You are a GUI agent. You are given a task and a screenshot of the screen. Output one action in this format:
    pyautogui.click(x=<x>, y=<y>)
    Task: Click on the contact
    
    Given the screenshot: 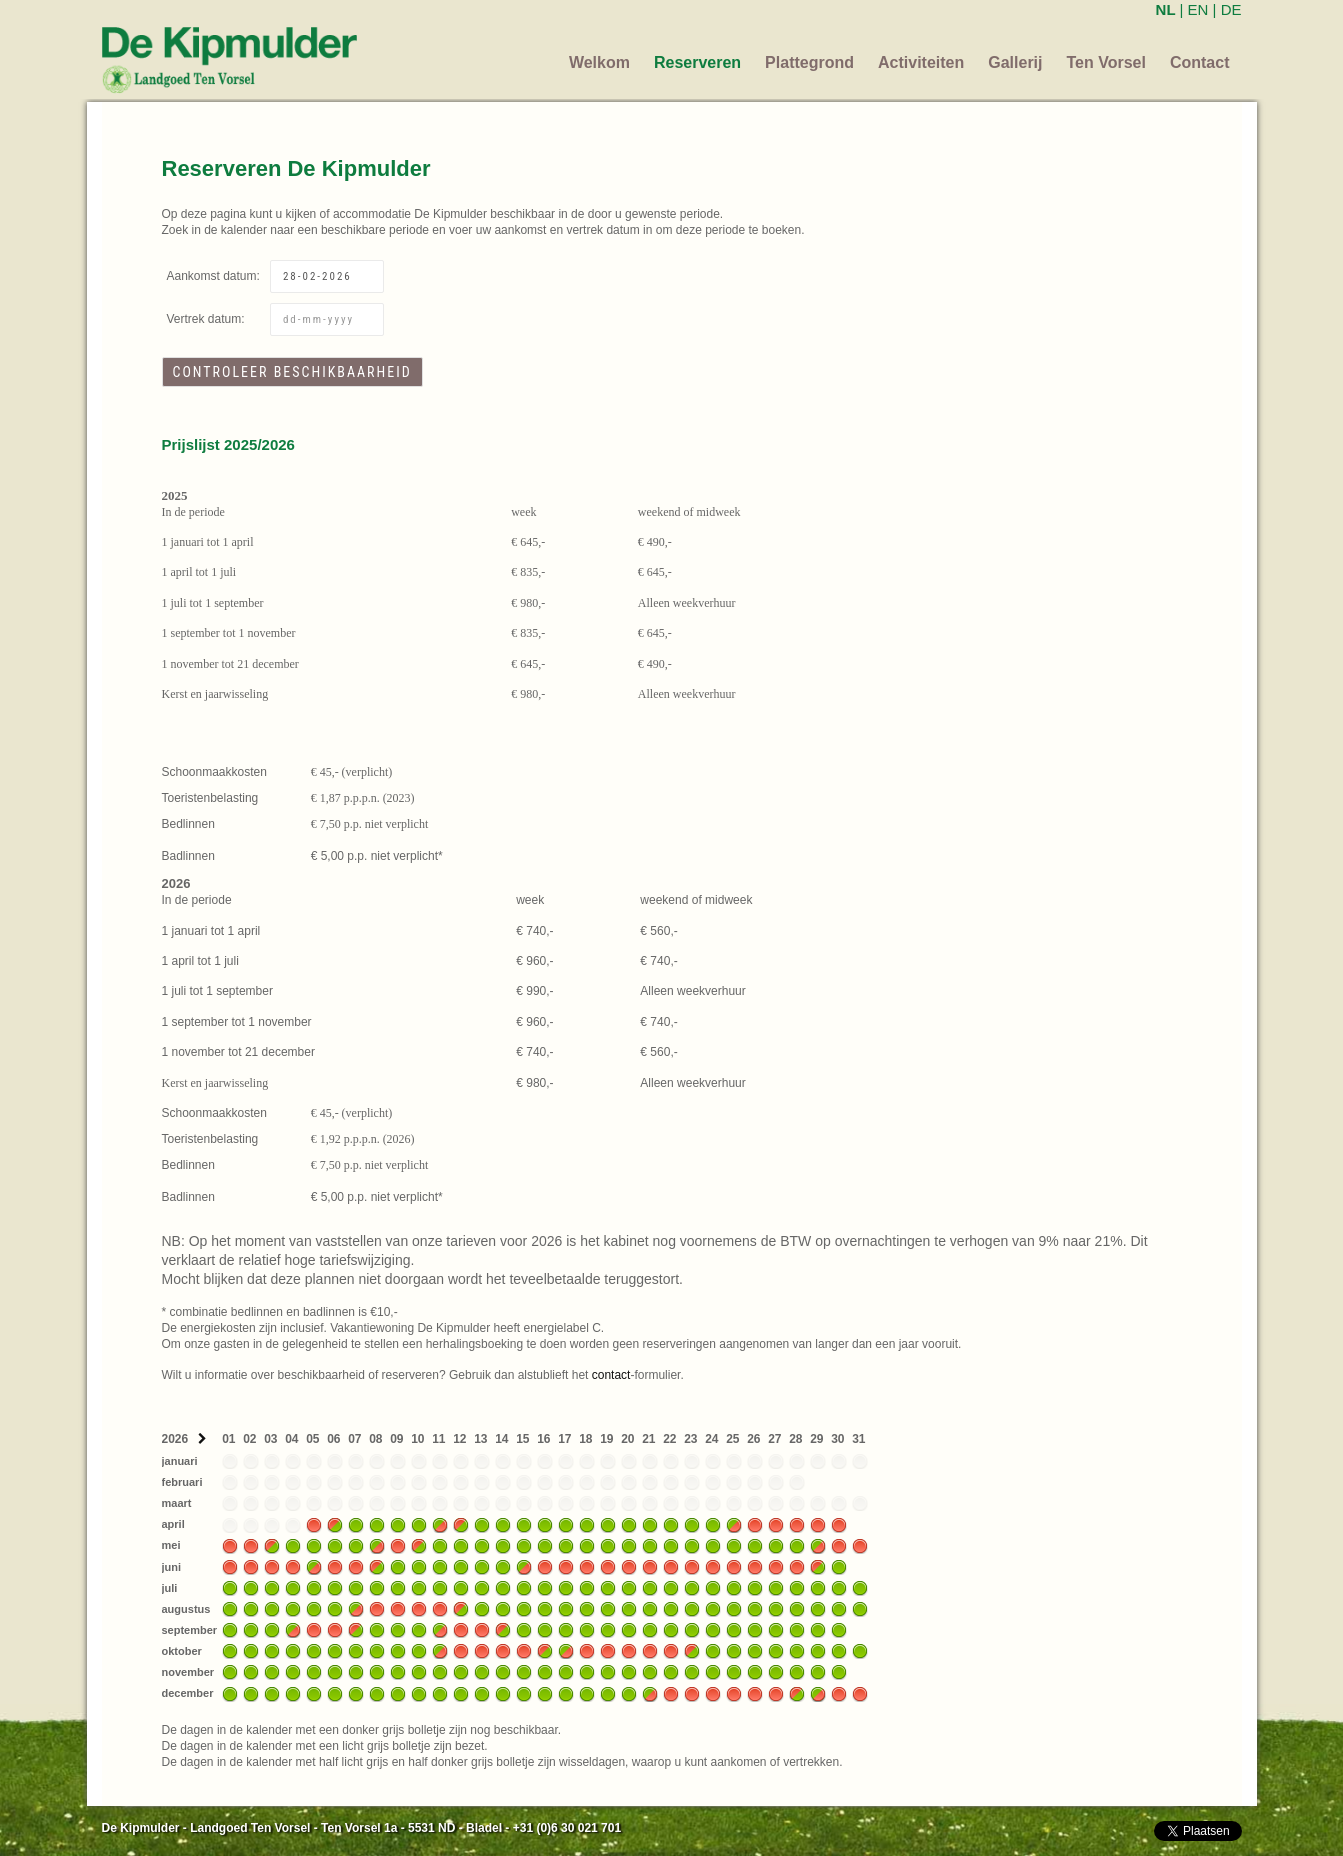 What is the action you would take?
    pyautogui.click(x=611, y=1375)
    